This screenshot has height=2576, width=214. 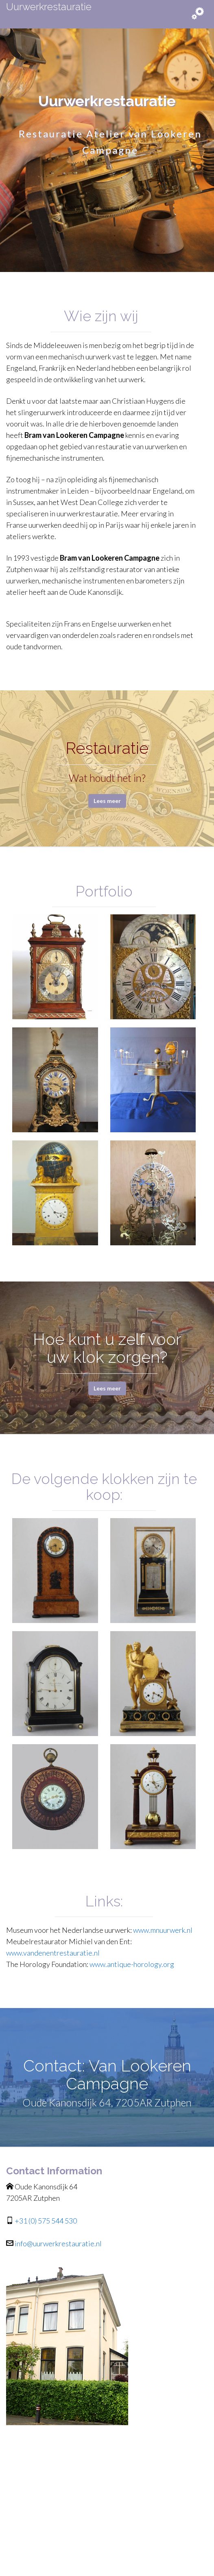 I want to click on www.antique-horology.org, so click(x=132, y=1964).